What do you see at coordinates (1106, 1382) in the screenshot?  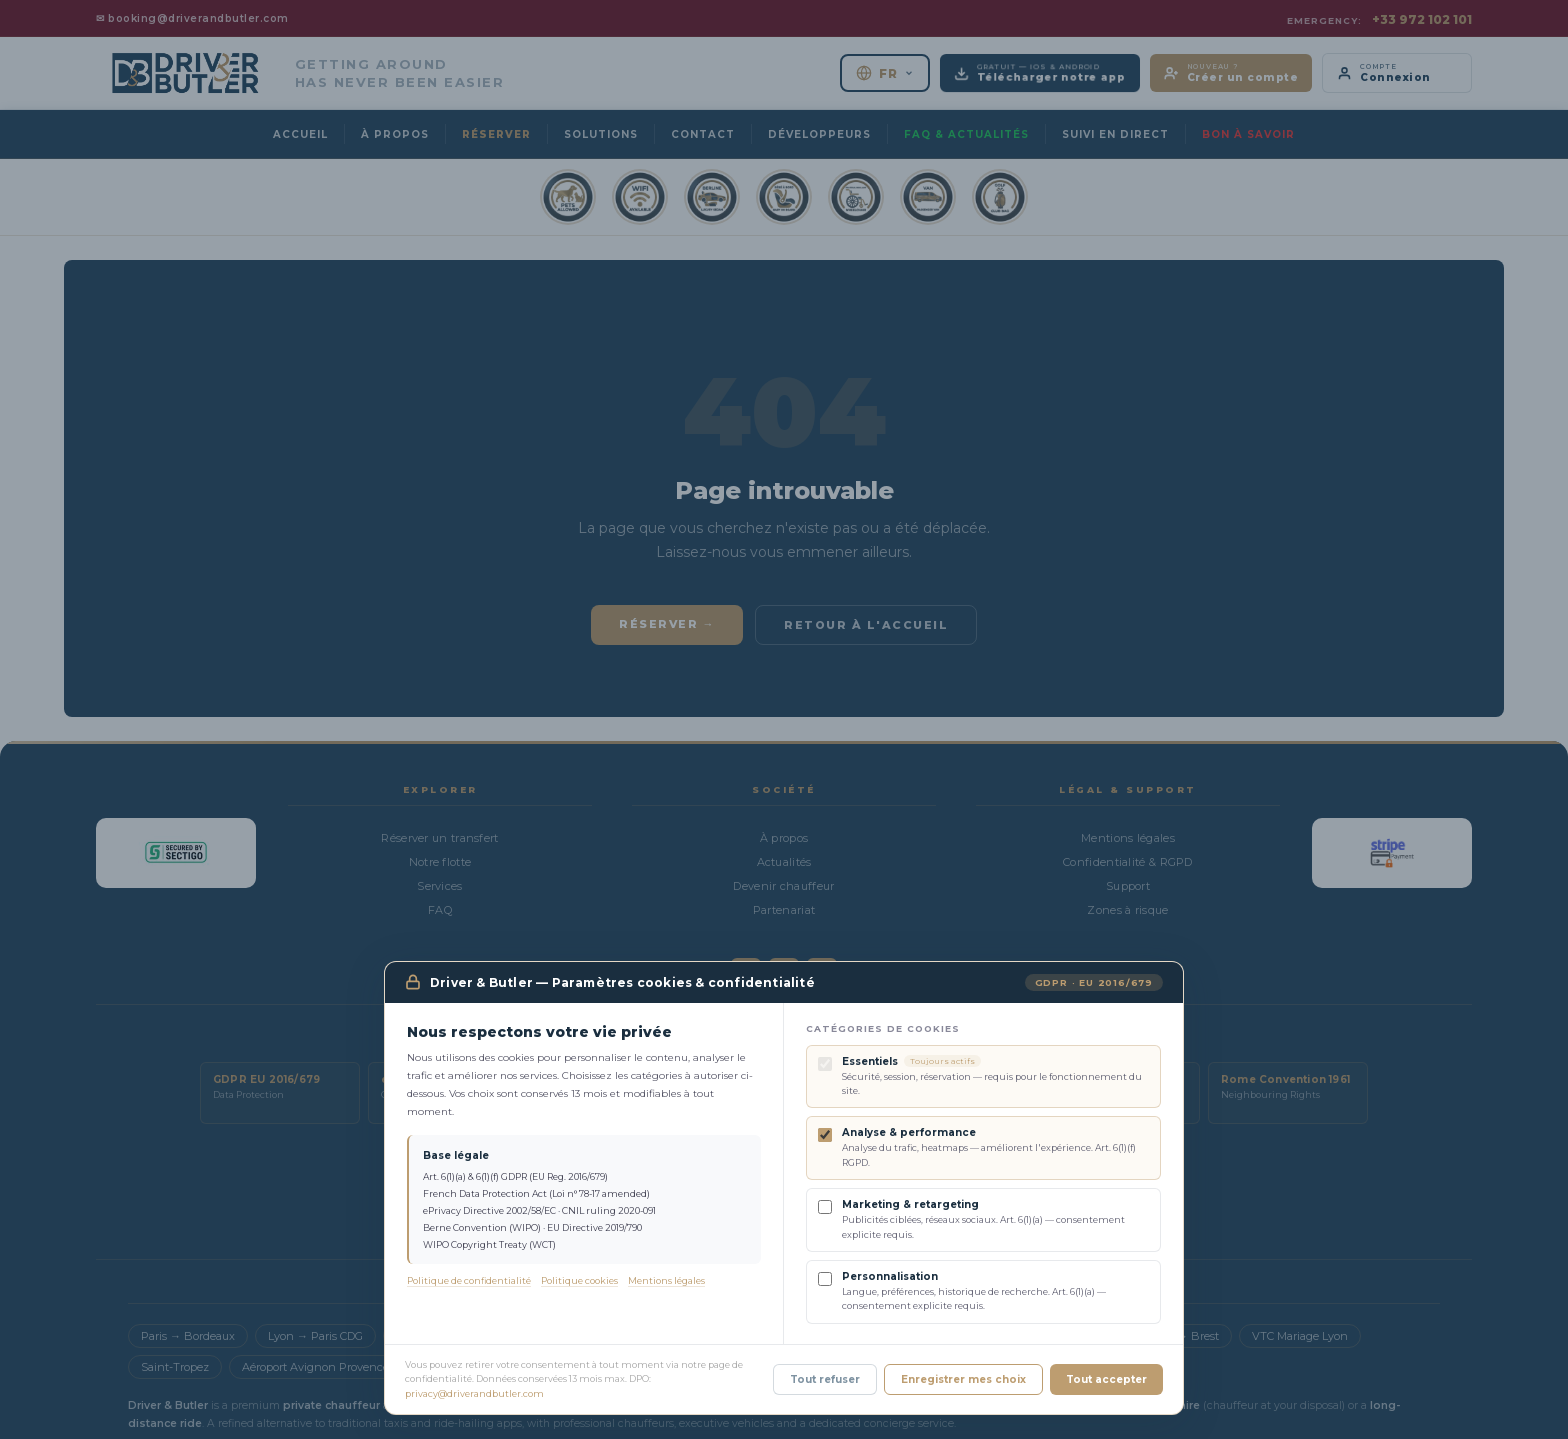 I see `Tout accepter` at bounding box center [1106, 1382].